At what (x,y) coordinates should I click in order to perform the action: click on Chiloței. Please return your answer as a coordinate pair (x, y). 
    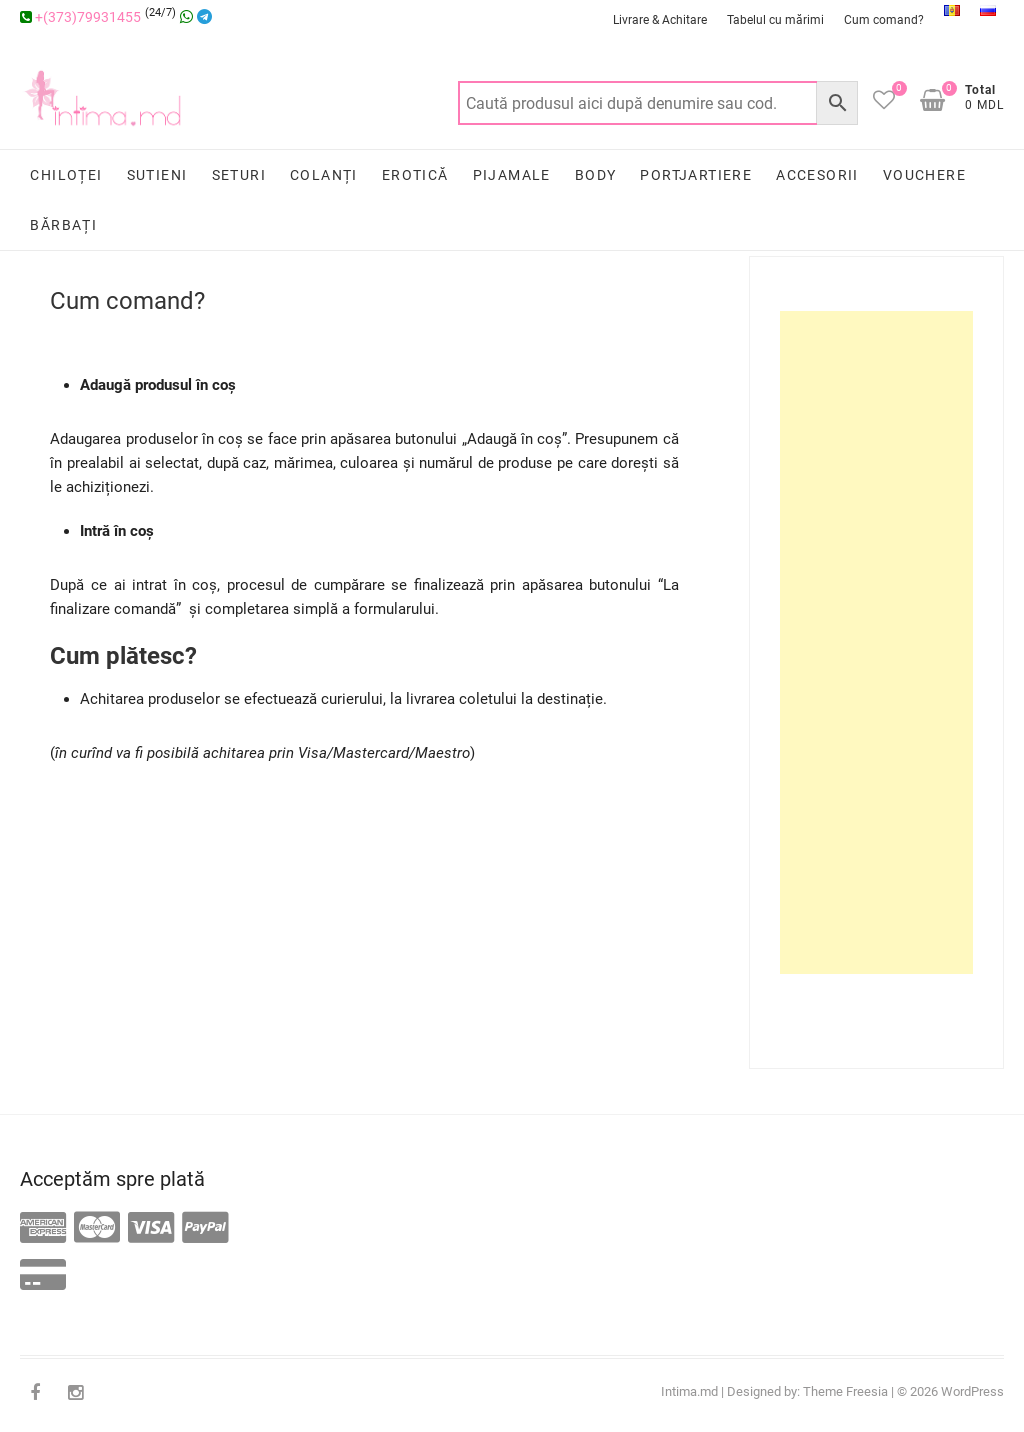
    Looking at the image, I should click on (66, 175).